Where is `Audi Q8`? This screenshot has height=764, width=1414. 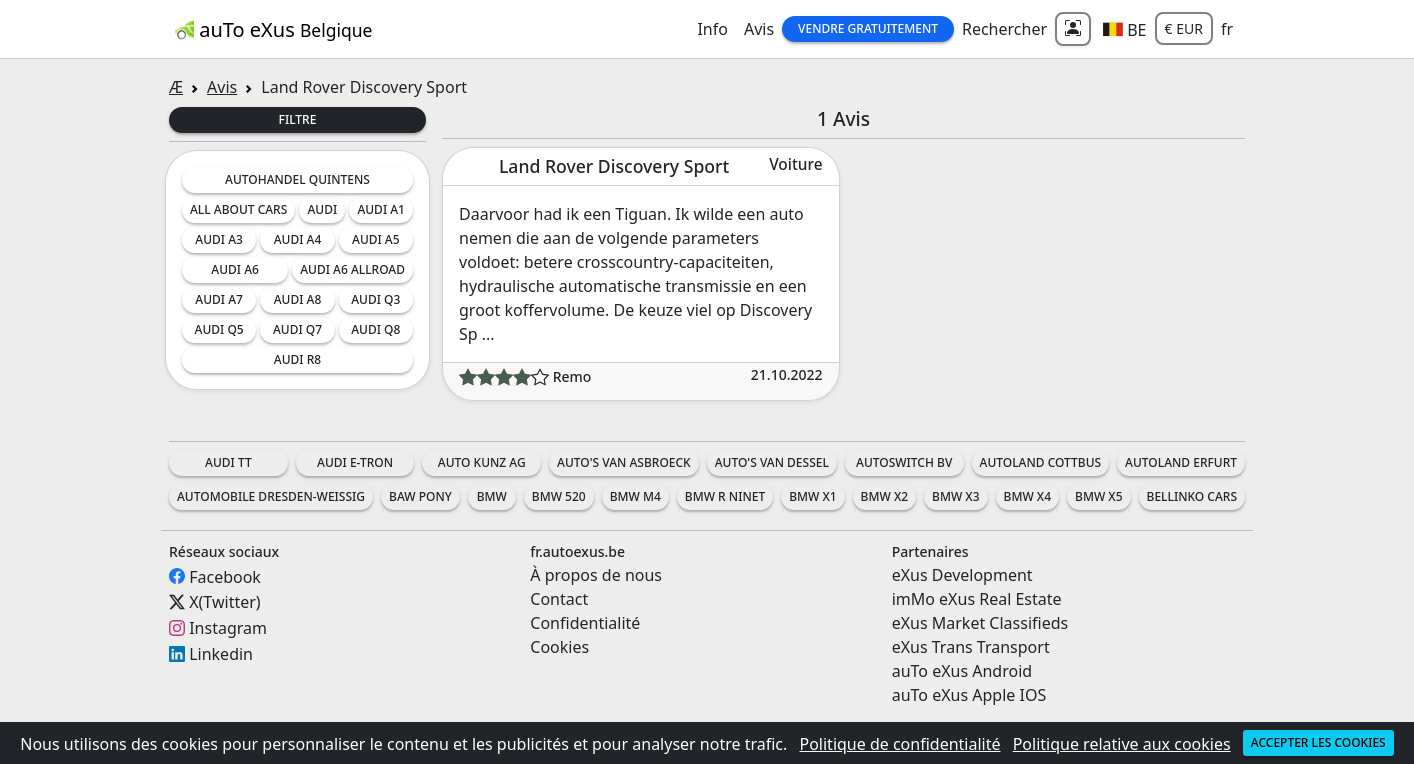
Audi Q8 is located at coordinates (375, 329).